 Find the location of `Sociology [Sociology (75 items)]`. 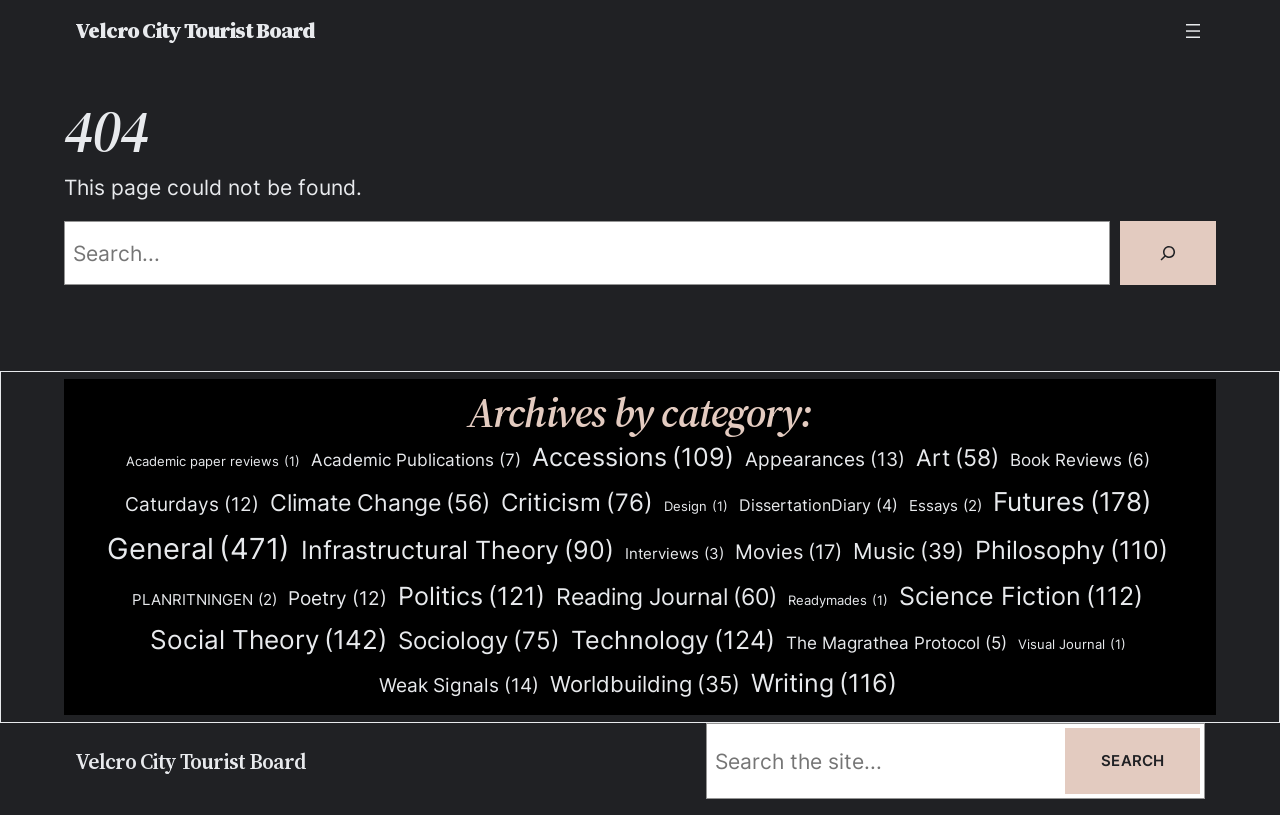

Sociology [Sociology (75 items)] is located at coordinates (479, 641).